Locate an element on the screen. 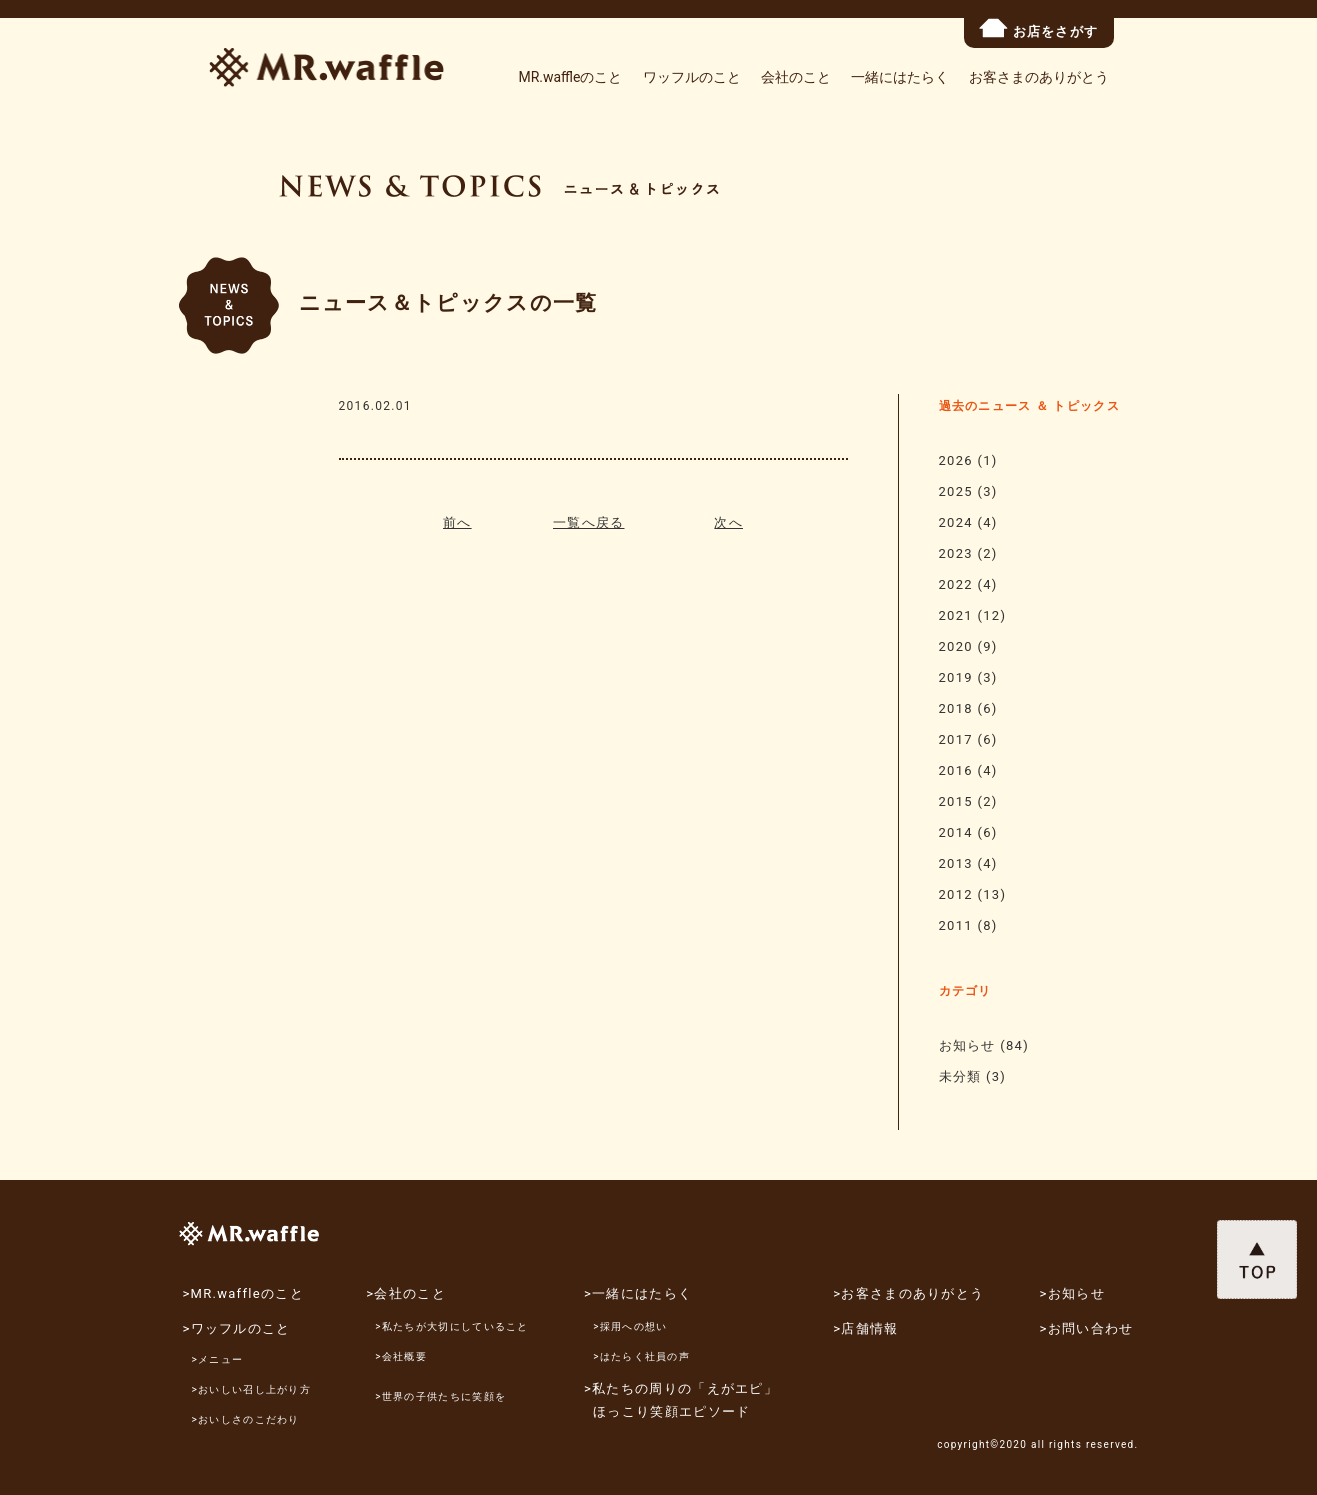 The image size is (1317, 1495). 次へ is located at coordinates (728, 522).